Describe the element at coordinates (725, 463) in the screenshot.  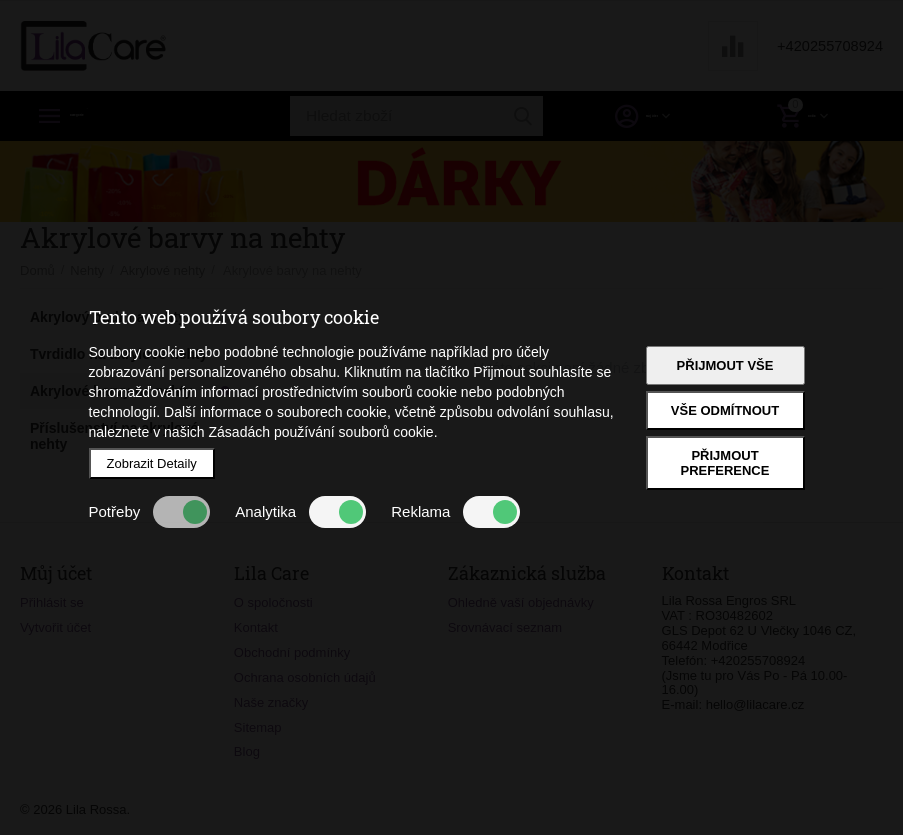
I see `Přijmout preference` at that location.